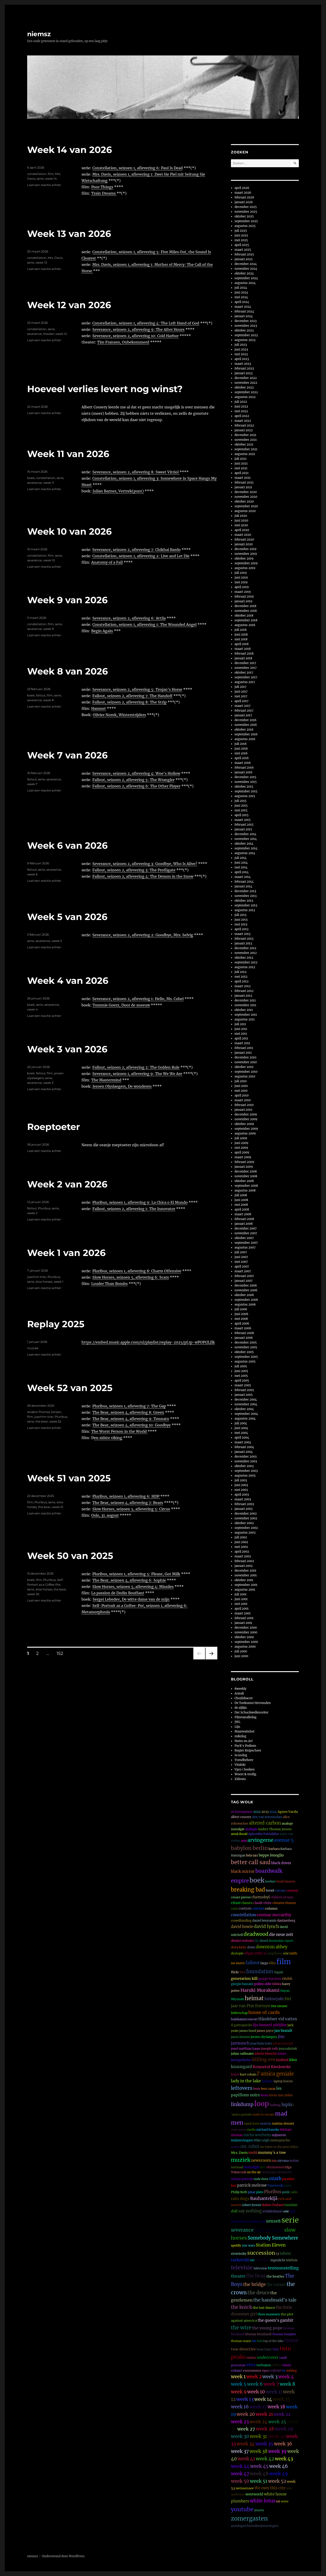 The image size is (326, 2576). I want to click on week 32 [week 32 (19 items)], so click(276, 2436).